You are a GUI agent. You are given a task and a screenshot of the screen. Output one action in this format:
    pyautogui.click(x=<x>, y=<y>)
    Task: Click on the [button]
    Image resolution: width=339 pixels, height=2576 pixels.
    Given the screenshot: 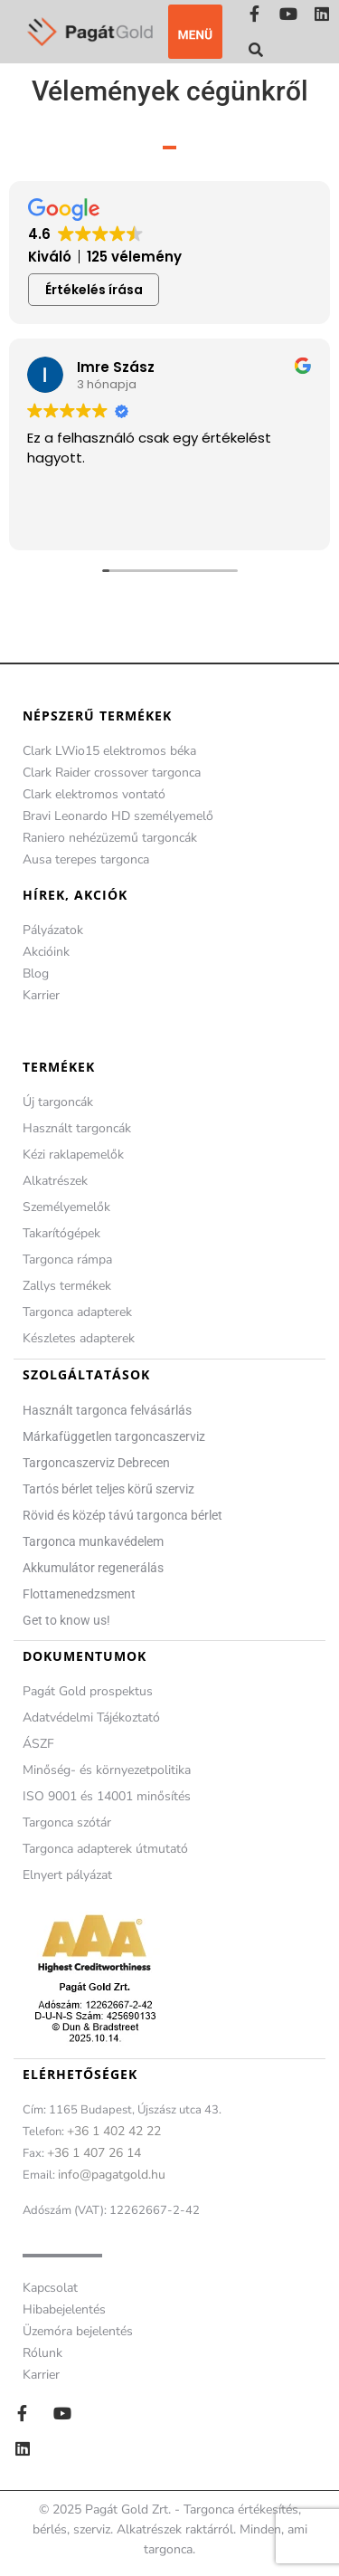 What is the action you would take?
    pyautogui.click(x=195, y=32)
    